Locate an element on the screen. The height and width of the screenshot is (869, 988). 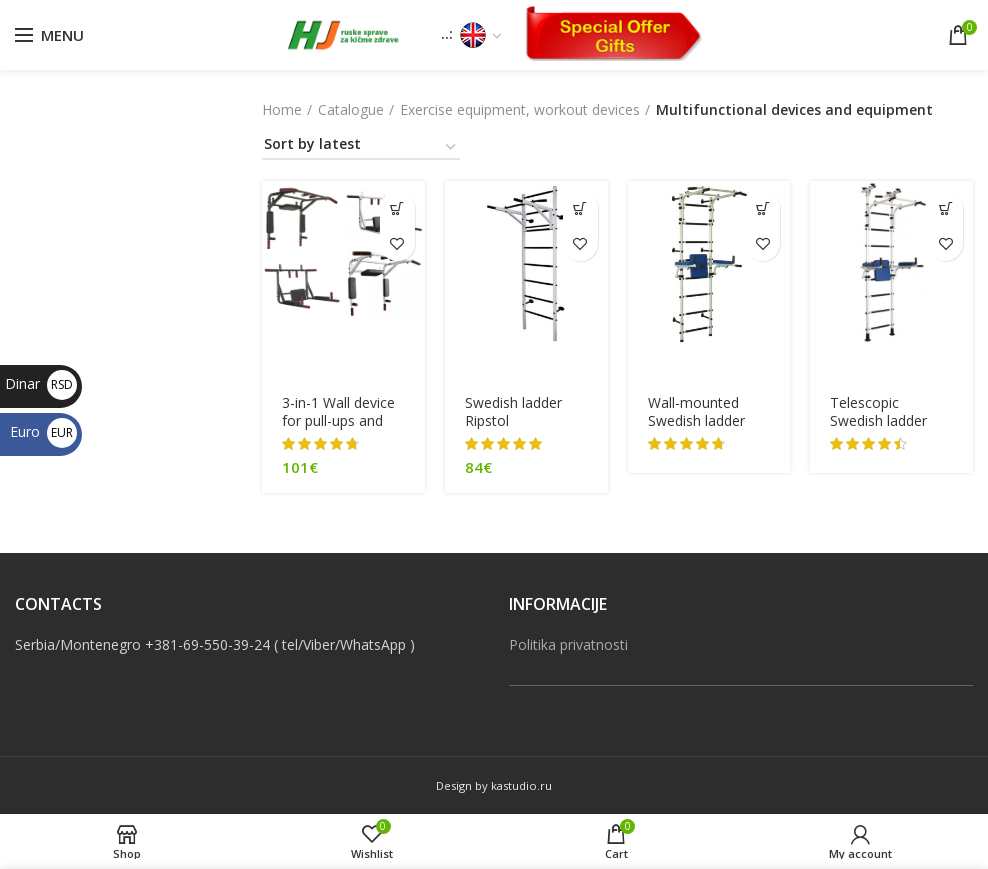
[Select options for “[:sr]Švedske merdevine Ripstol[:en]Swedish ladder Ripstol[:]”] is located at coordinates (580, 208).